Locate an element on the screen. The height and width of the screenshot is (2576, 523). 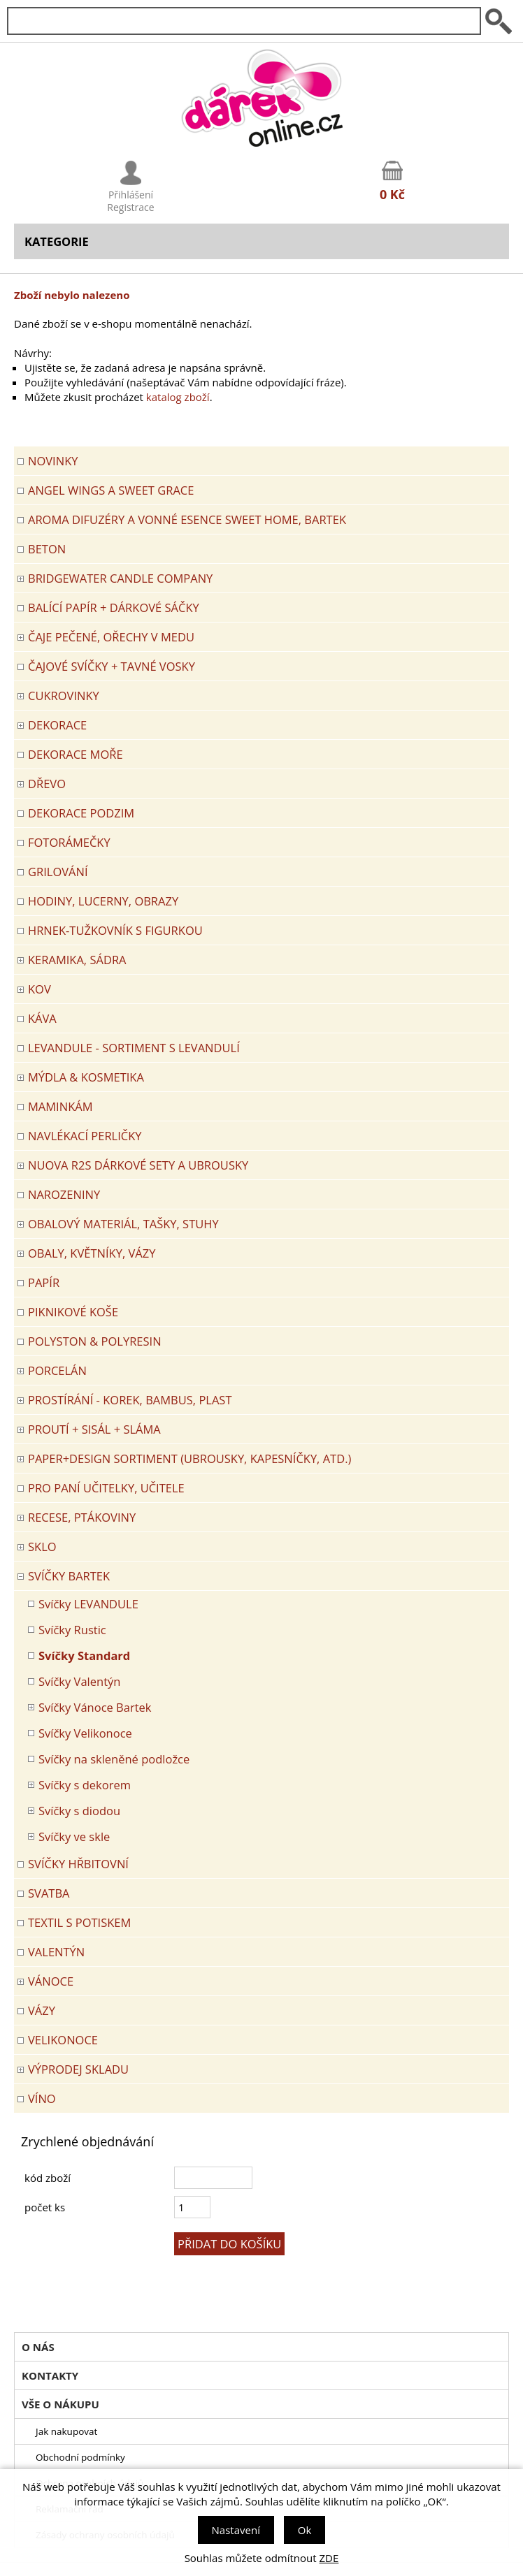
O nás is located at coordinates (38, 2347).